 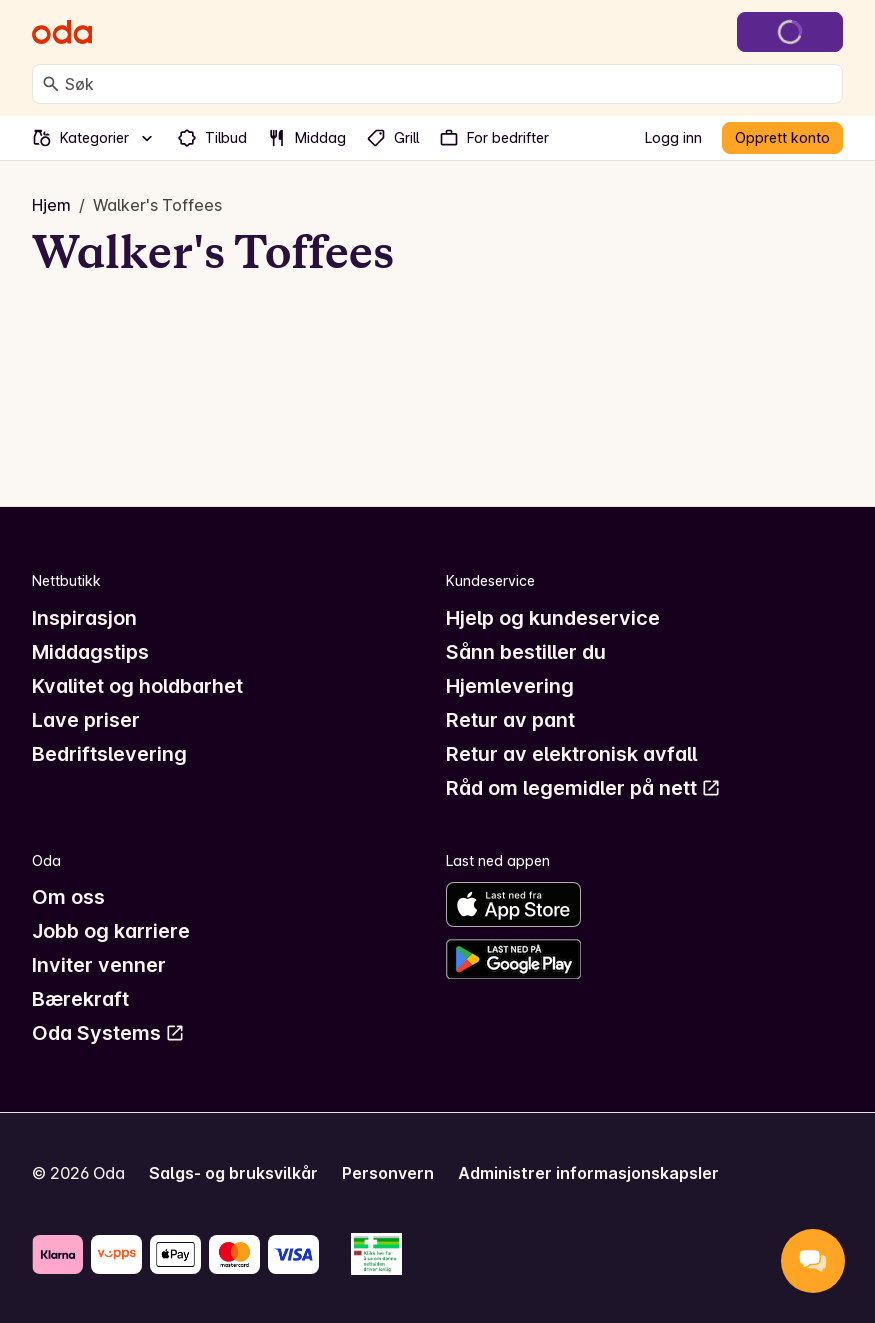 I want to click on [Søk], so click(x=51, y=84).